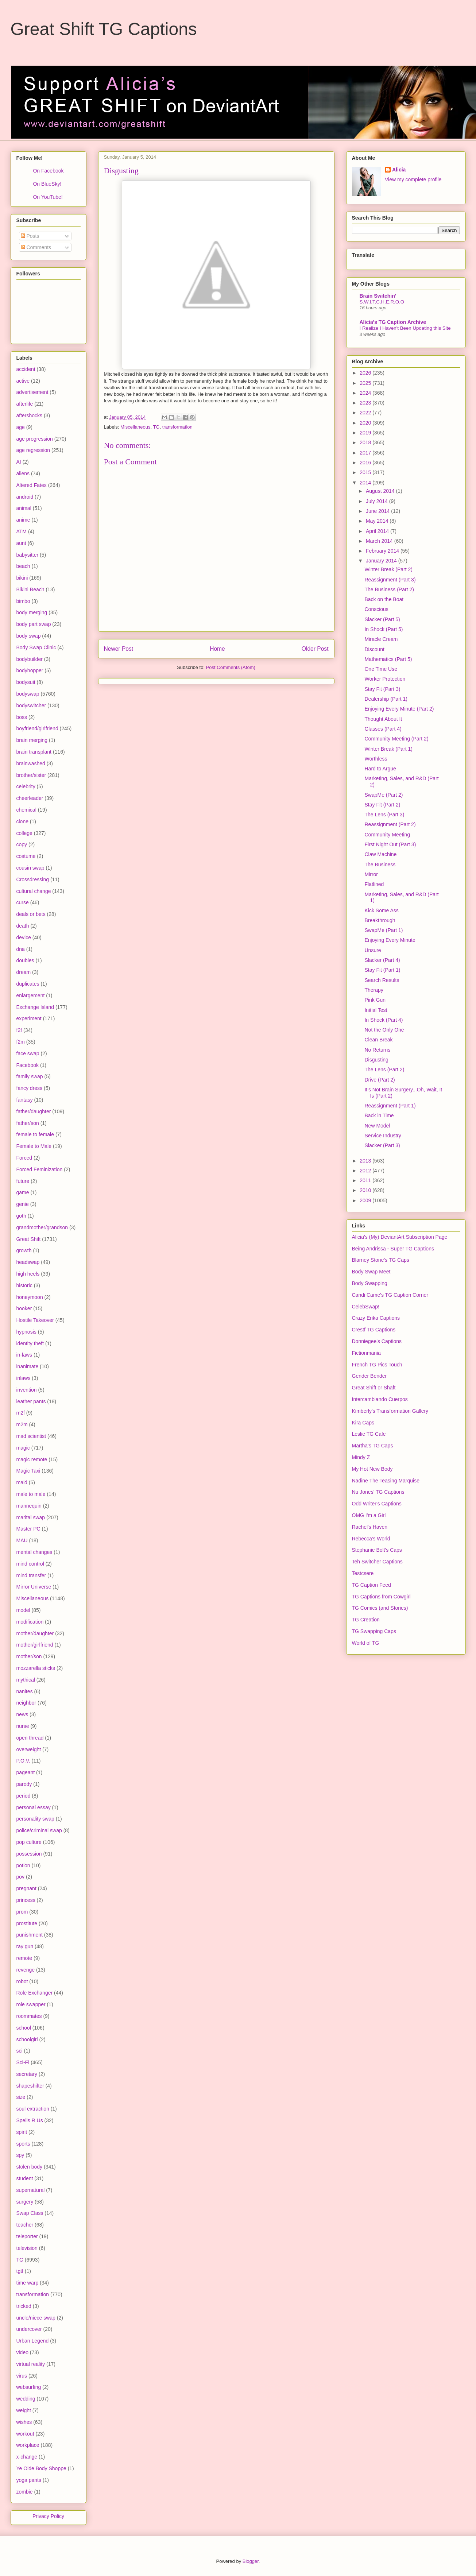  What do you see at coordinates (29, 1842) in the screenshot?
I see `pop culture` at bounding box center [29, 1842].